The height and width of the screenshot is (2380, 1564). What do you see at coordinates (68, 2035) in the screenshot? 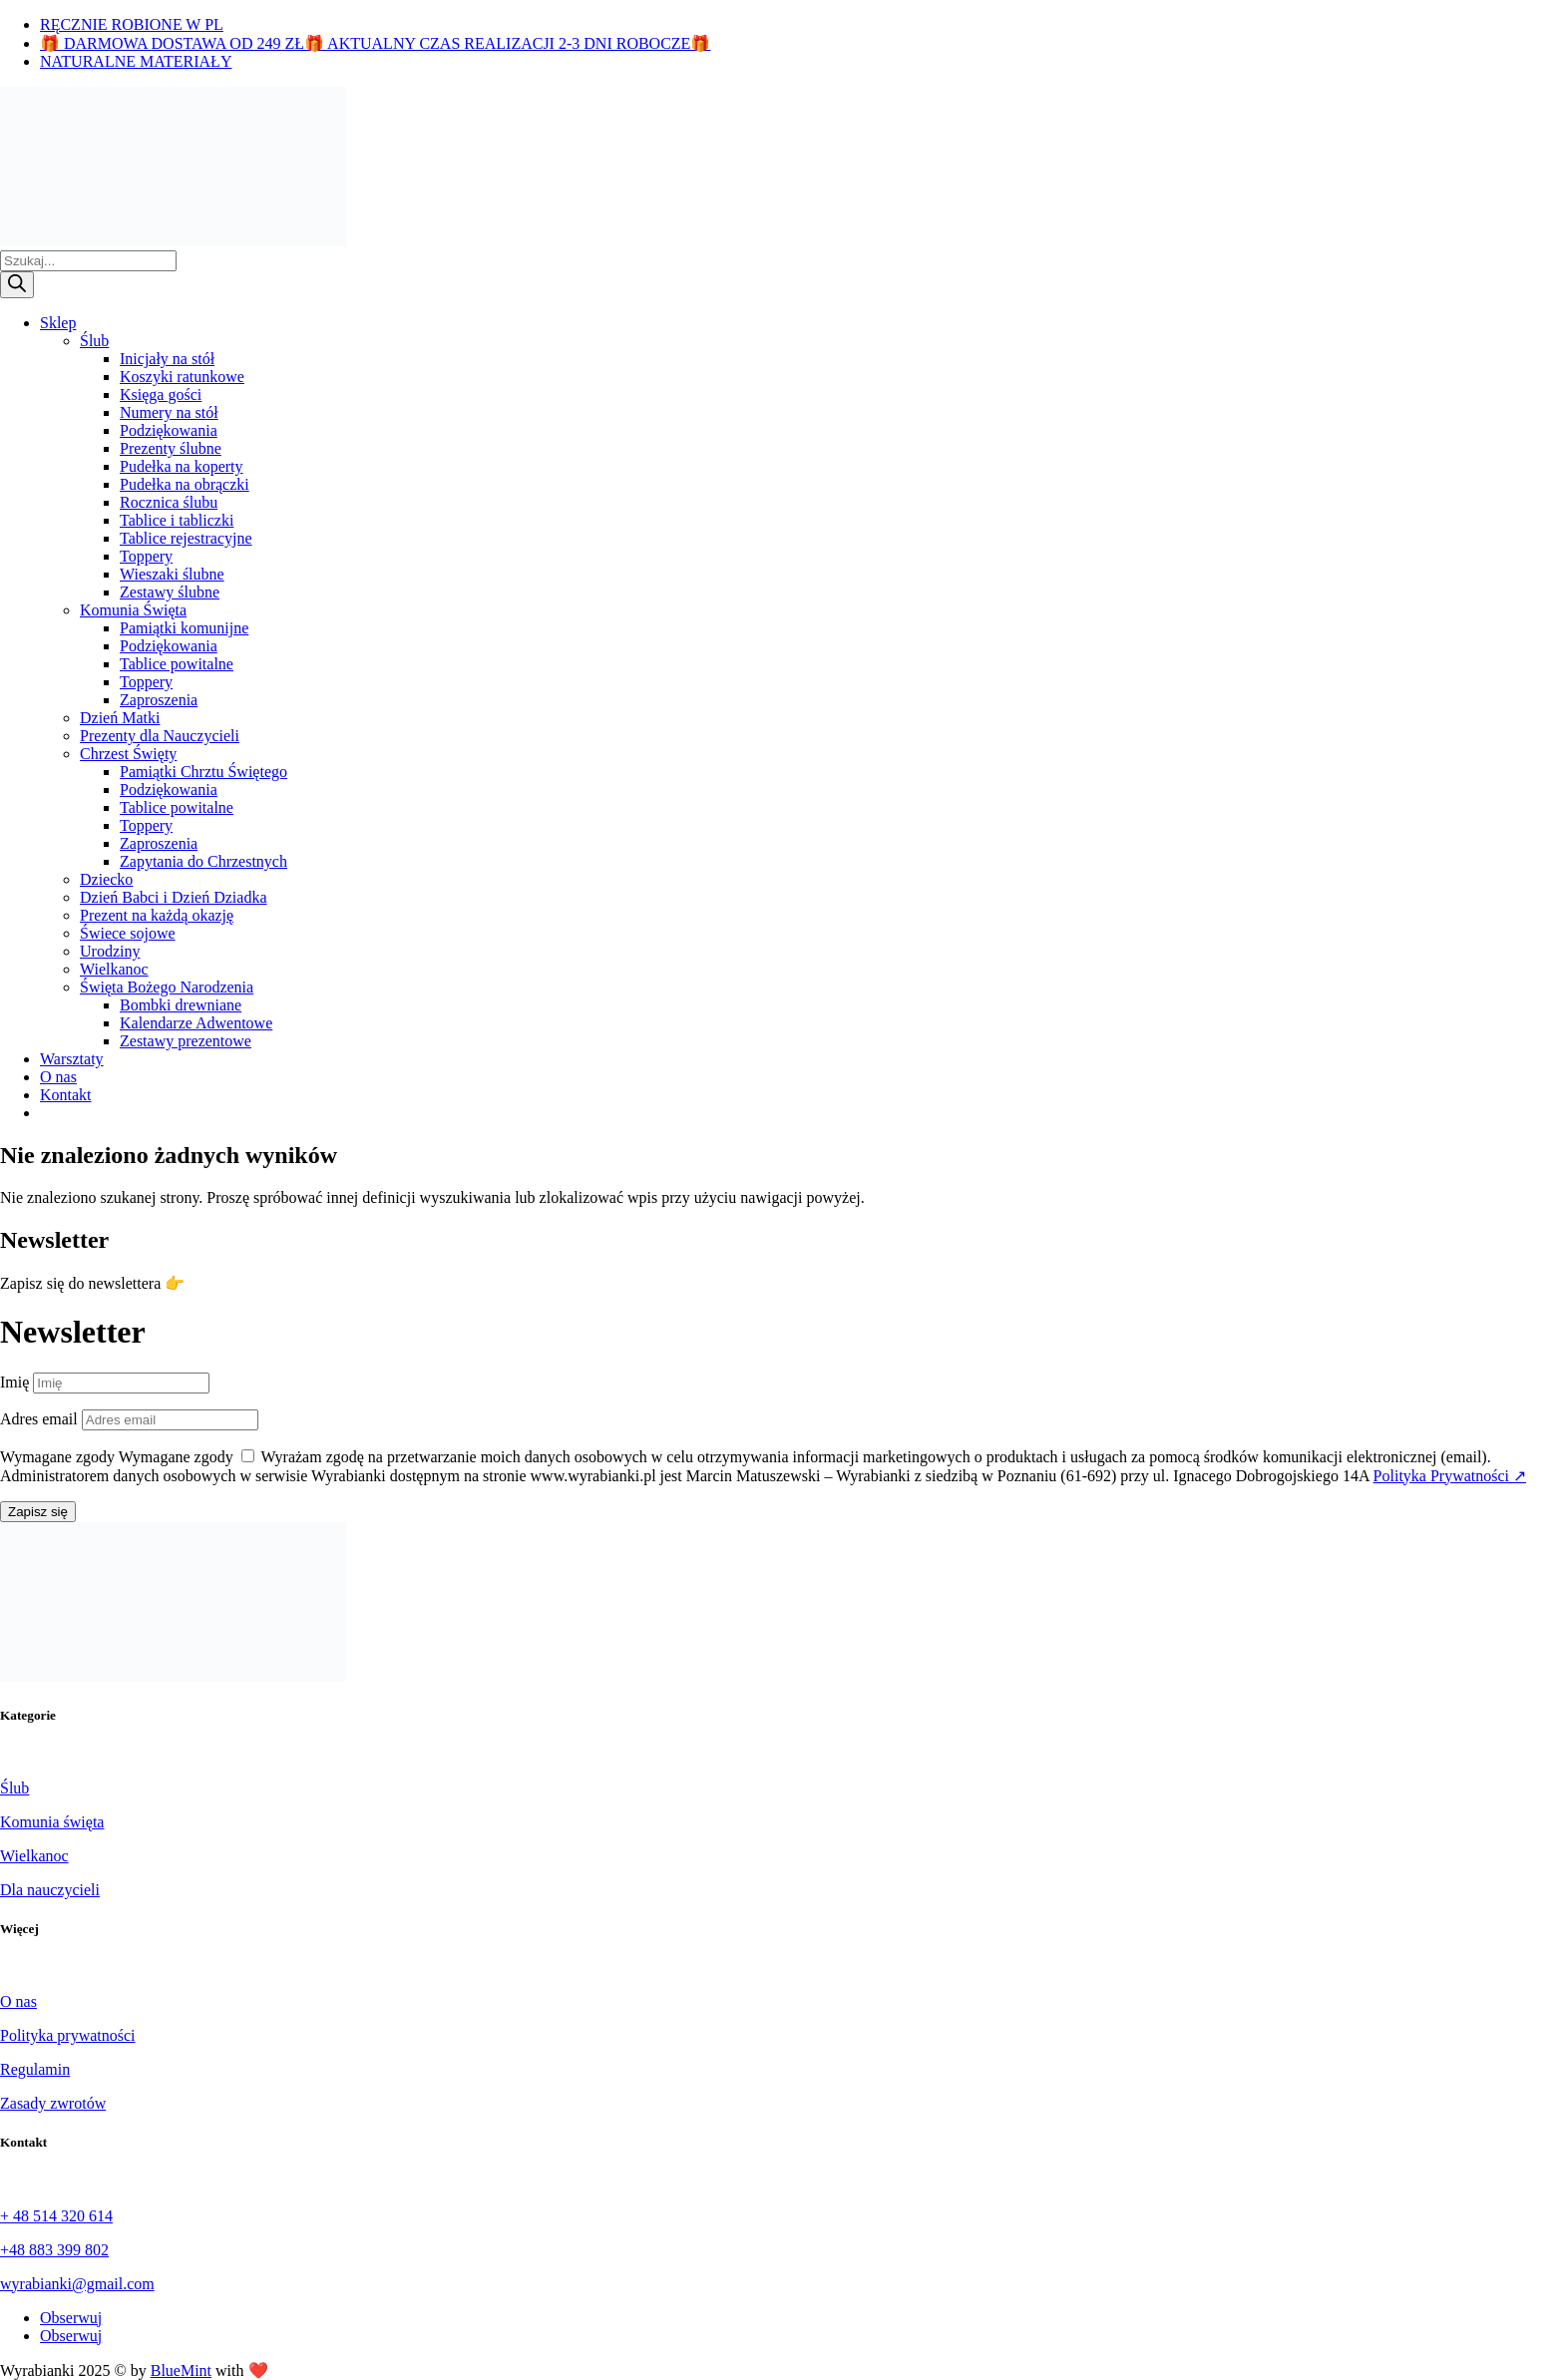
I see `Polityka prywatności` at bounding box center [68, 2035].